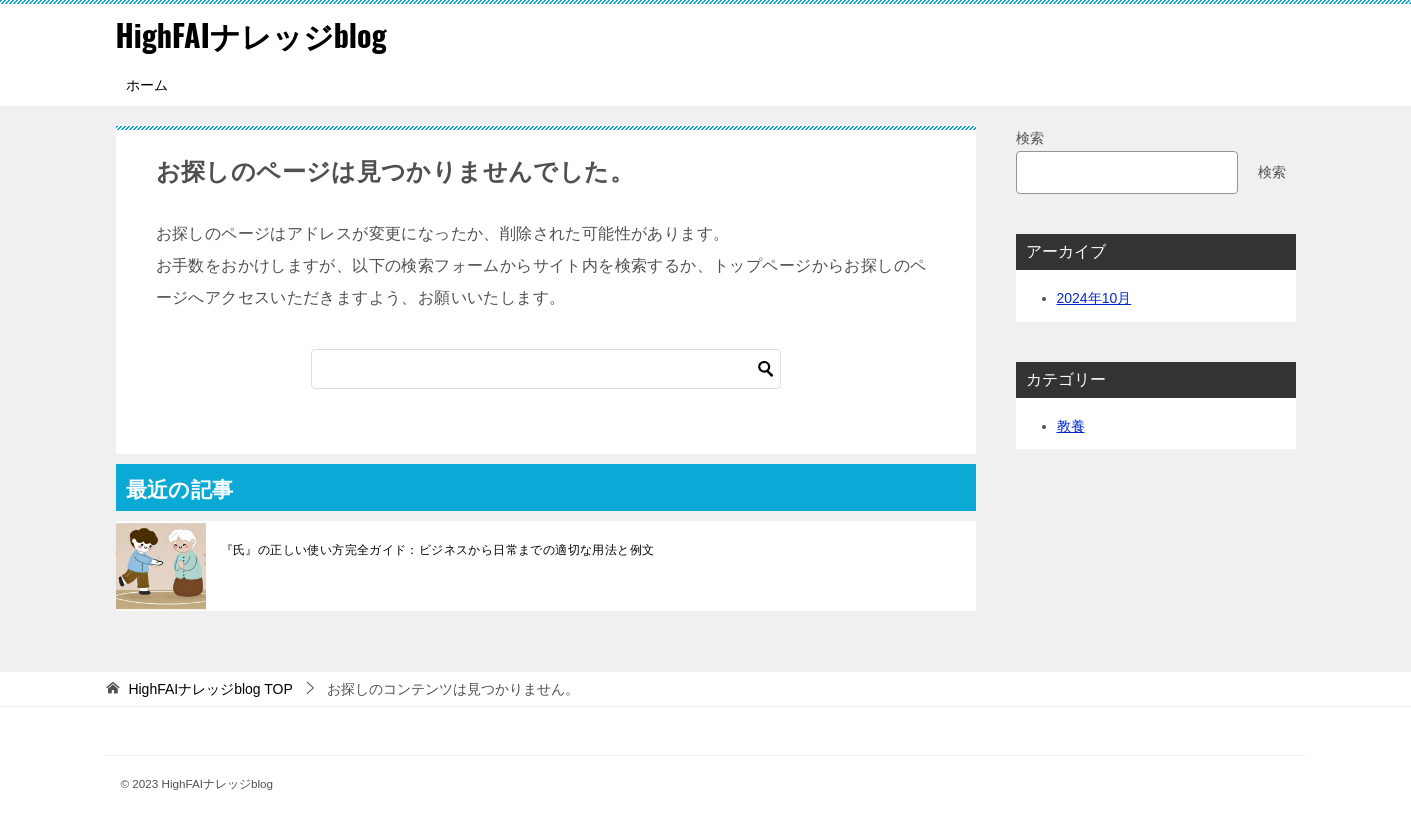  What do you see at coordinates (251, 34) in the screenshot?
I see `HighFAIナレッジblog` at bounding box center [251, 34].